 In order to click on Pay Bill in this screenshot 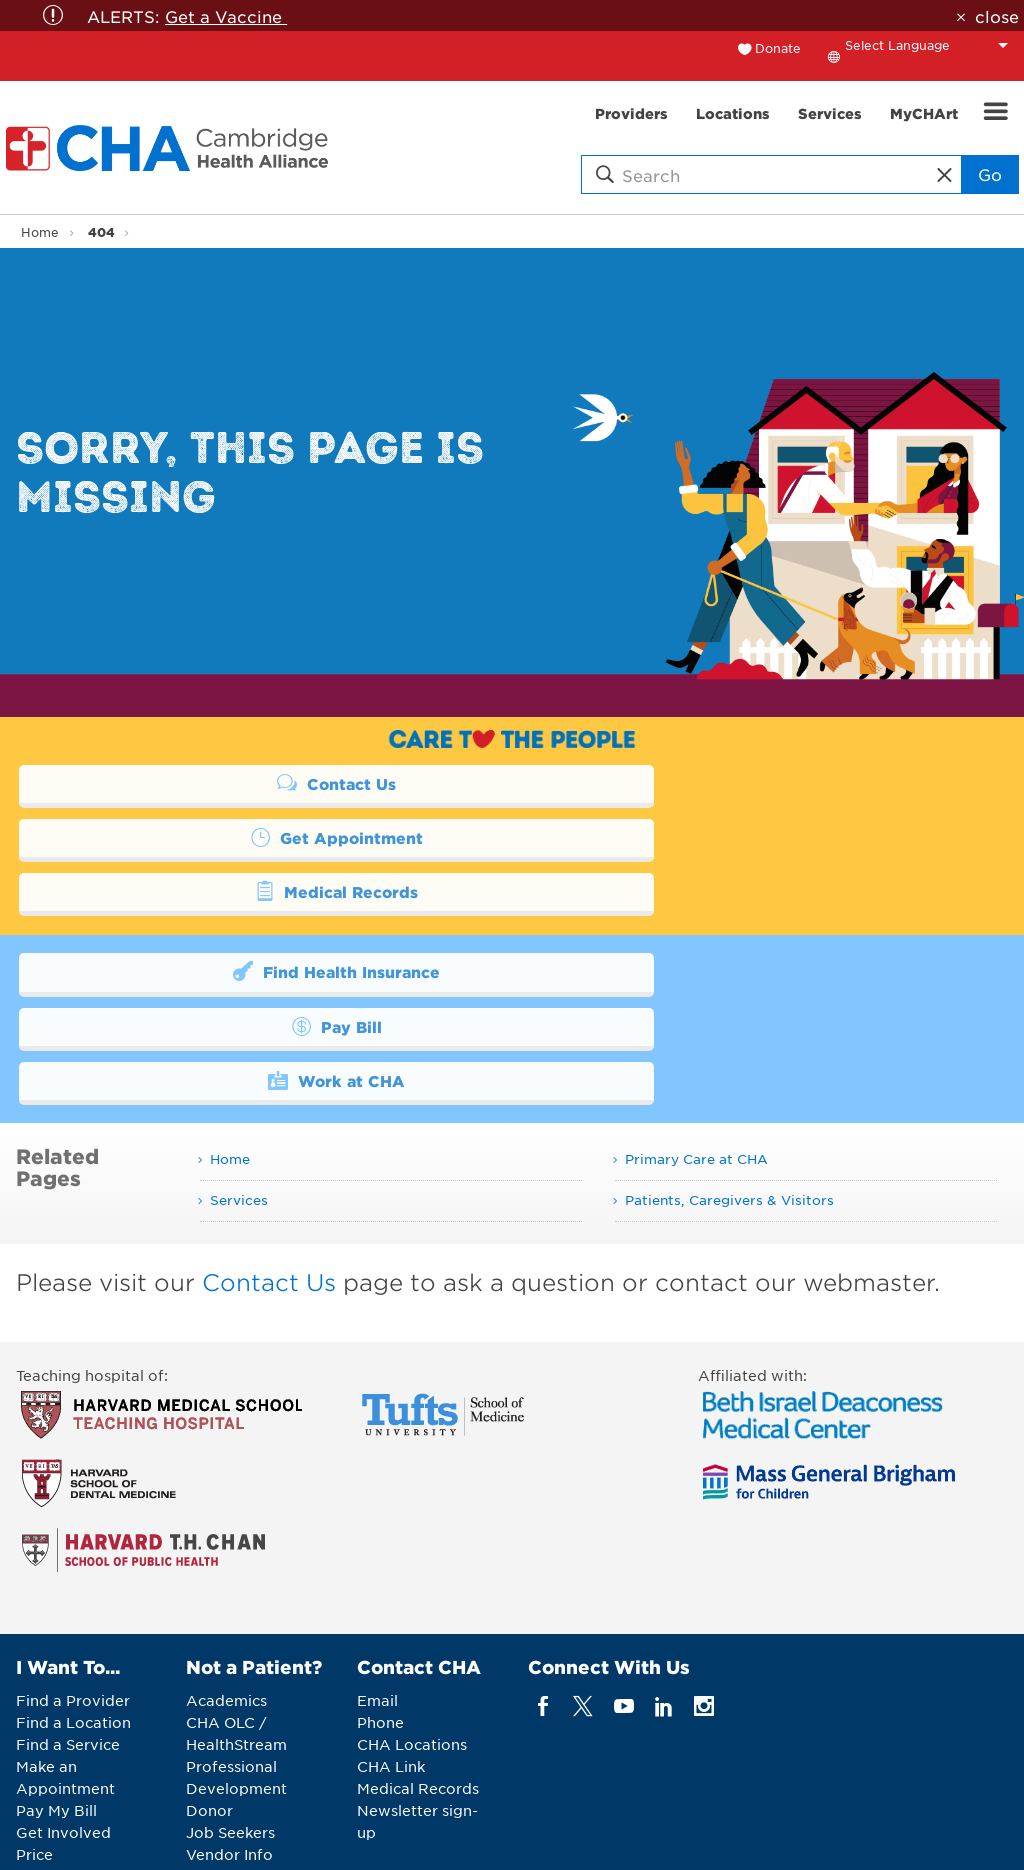, I will do `click(733, 917)`.